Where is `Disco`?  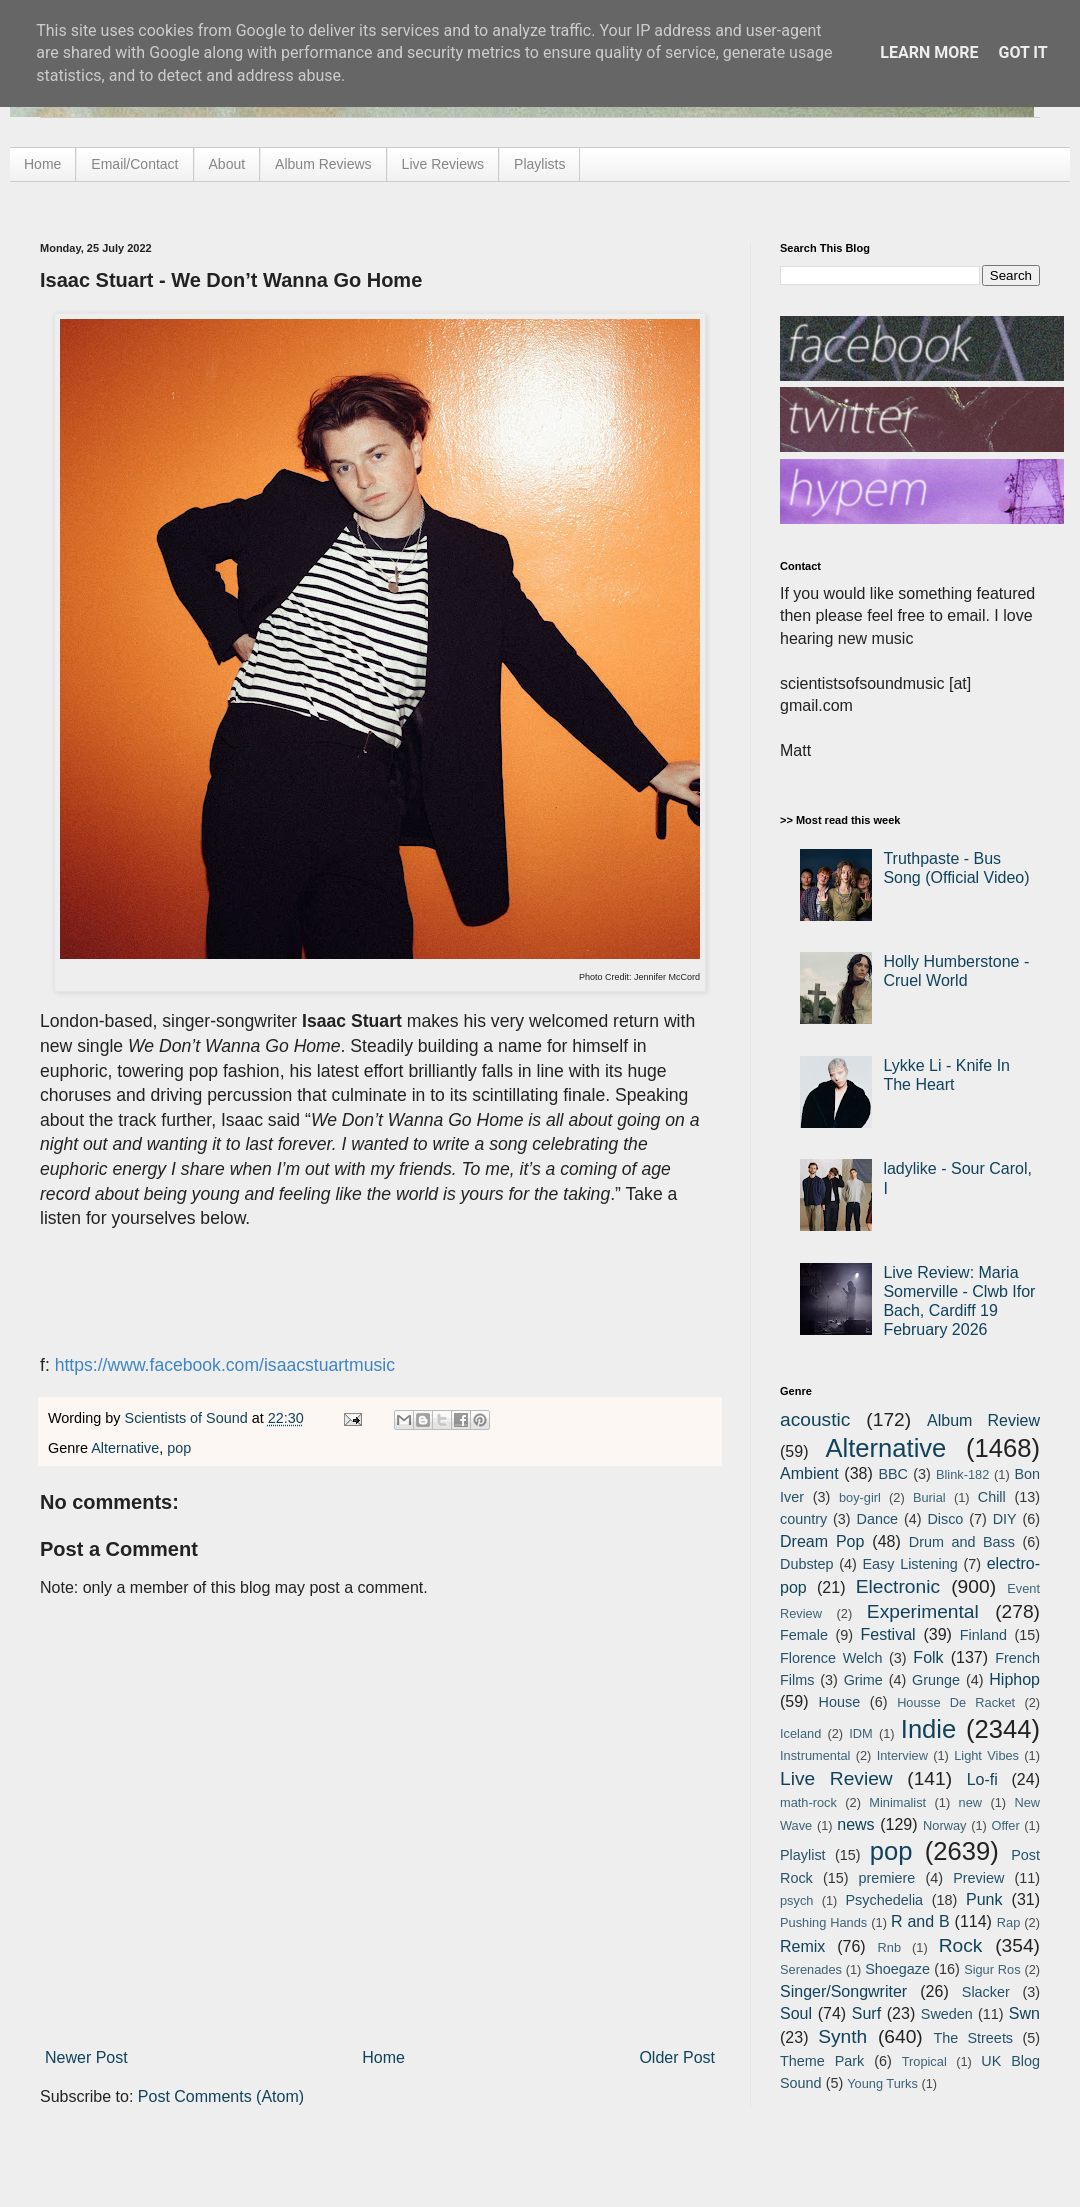
Disco is located at coordinates (945, 1519).